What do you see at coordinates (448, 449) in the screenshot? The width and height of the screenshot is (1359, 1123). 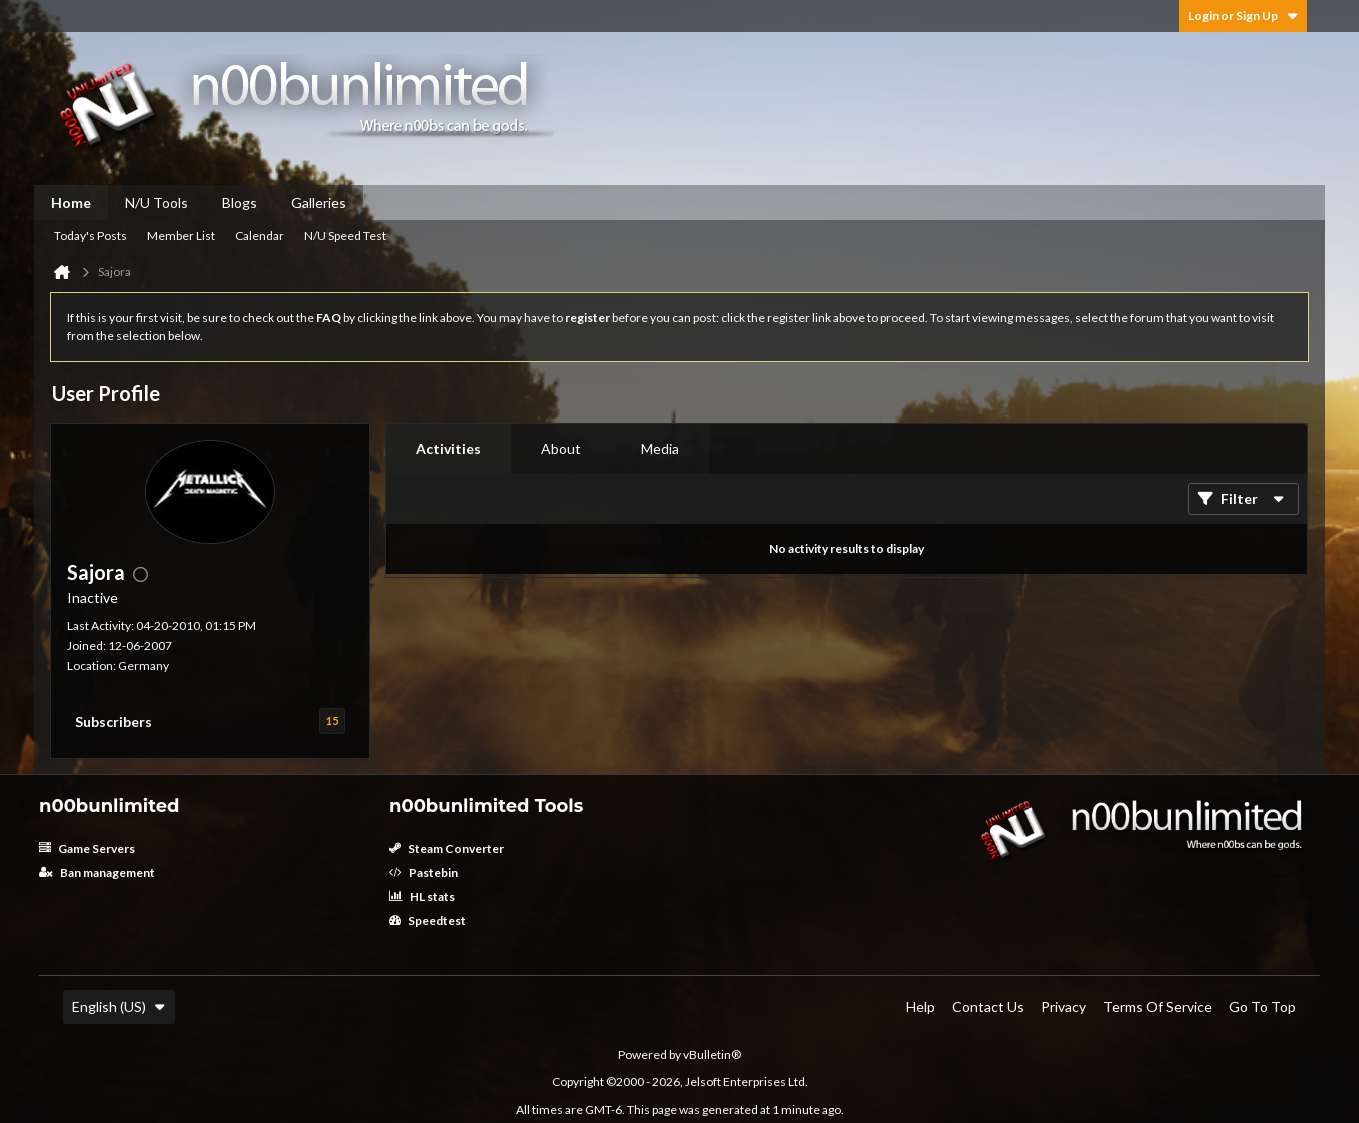 I see `[tab]` at bounding box center [448, 449].